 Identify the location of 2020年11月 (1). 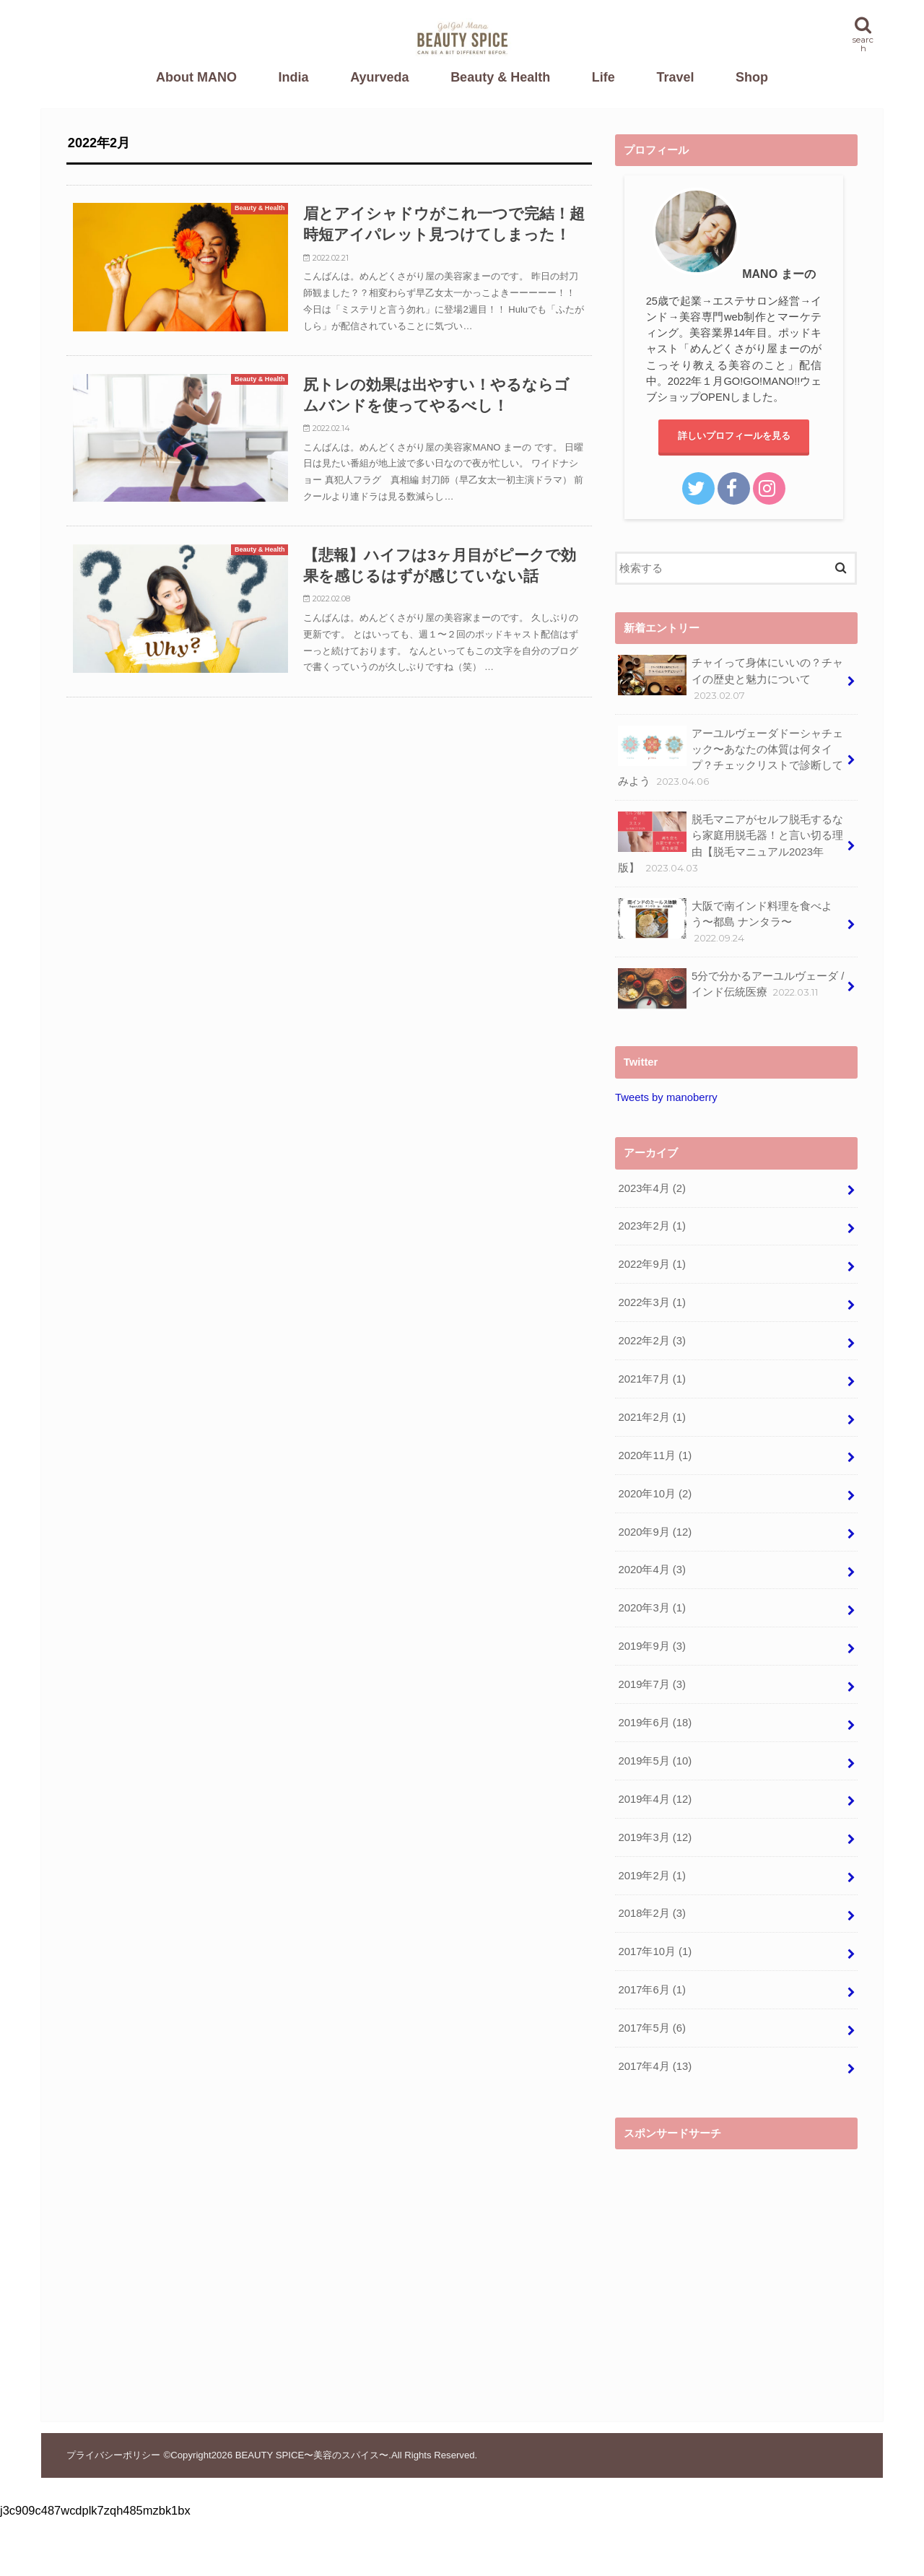
(655, 1455).